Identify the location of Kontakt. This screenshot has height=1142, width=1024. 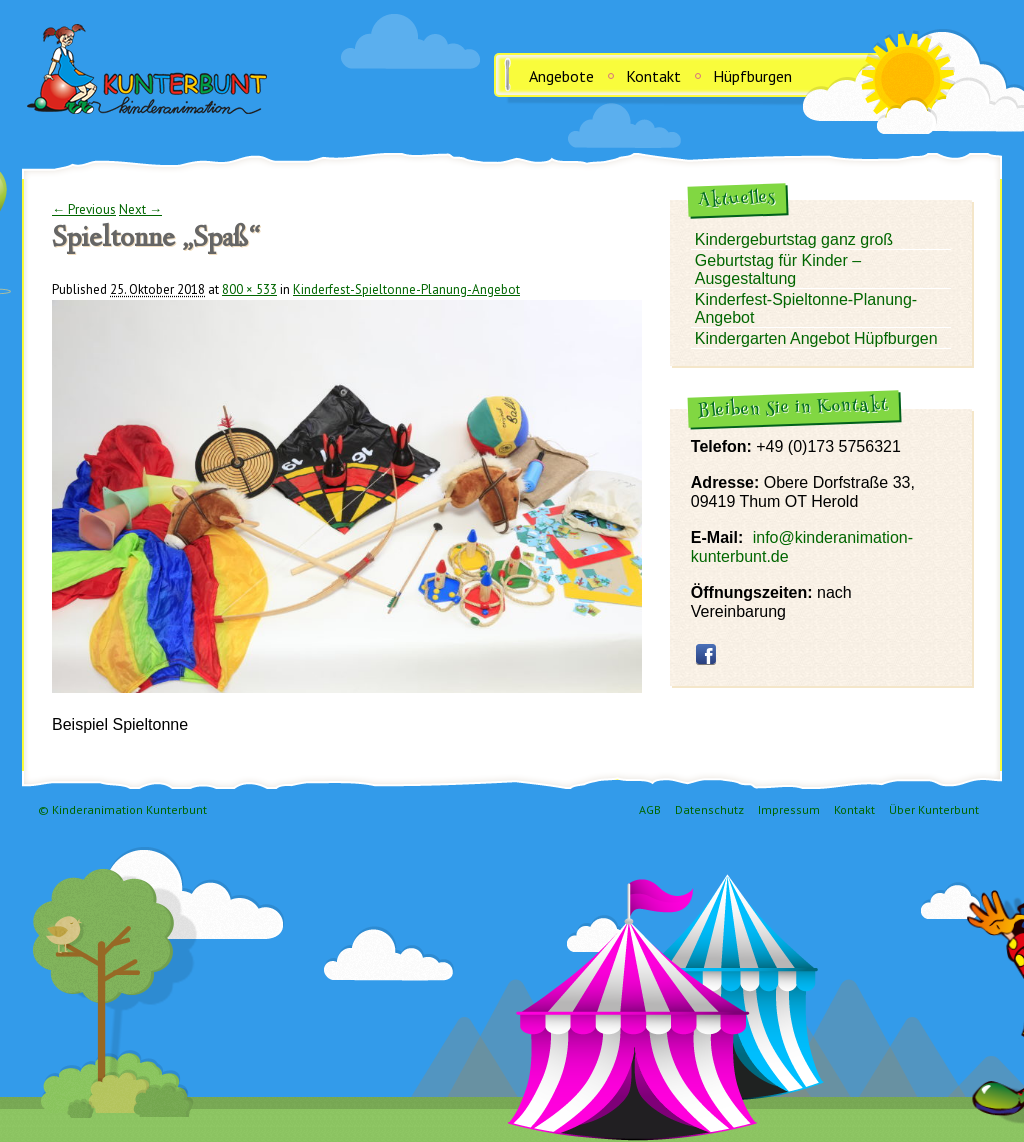
(653, 76).